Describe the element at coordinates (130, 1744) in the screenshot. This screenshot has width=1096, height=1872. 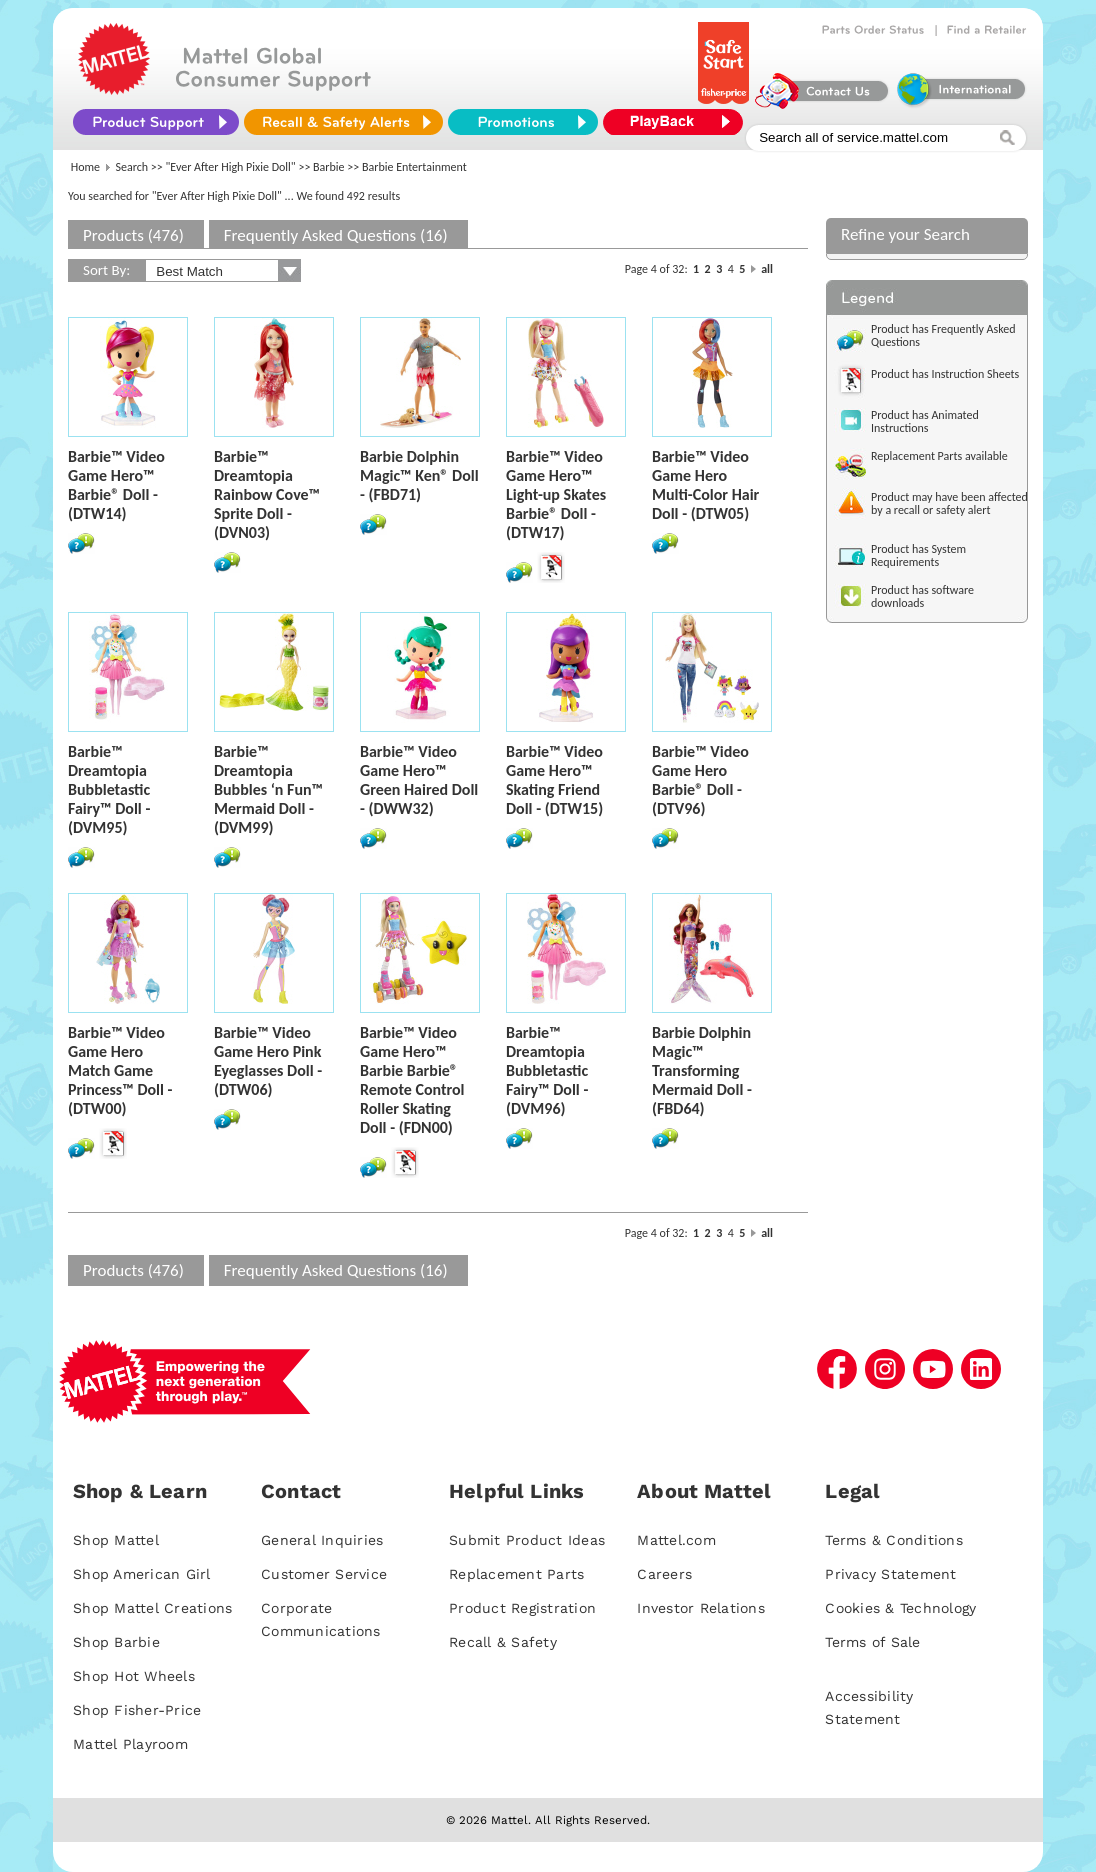
I see `Mattel Playroom` at that location.